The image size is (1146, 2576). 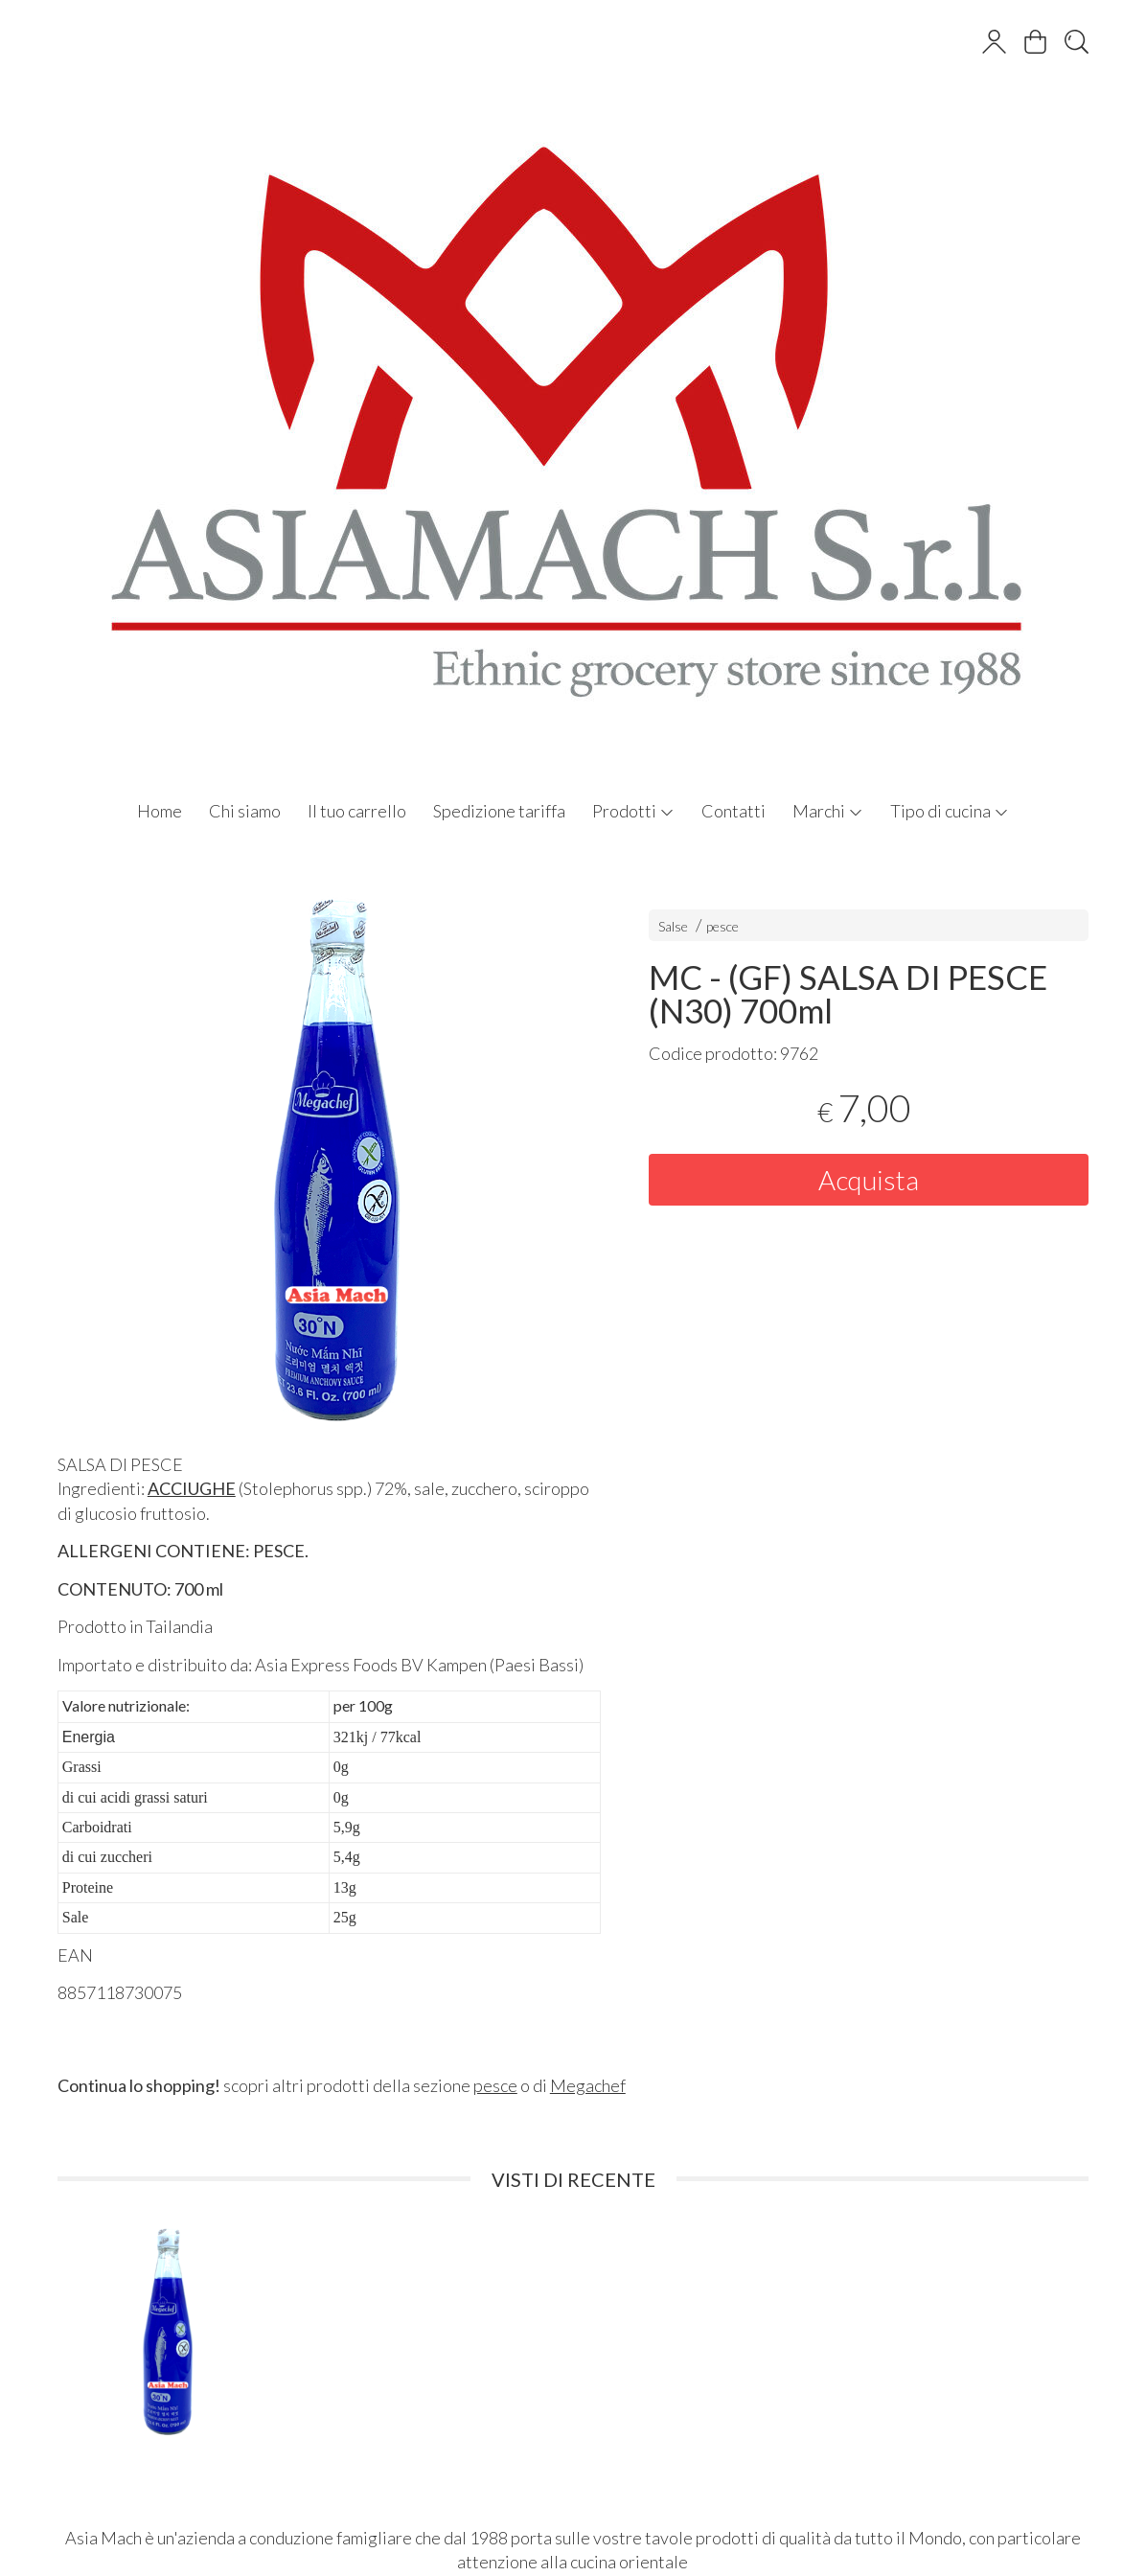 What do you see at coordinates (673, 926) in the screenshot?
I see `Salse` at bounding box center [673, 926].